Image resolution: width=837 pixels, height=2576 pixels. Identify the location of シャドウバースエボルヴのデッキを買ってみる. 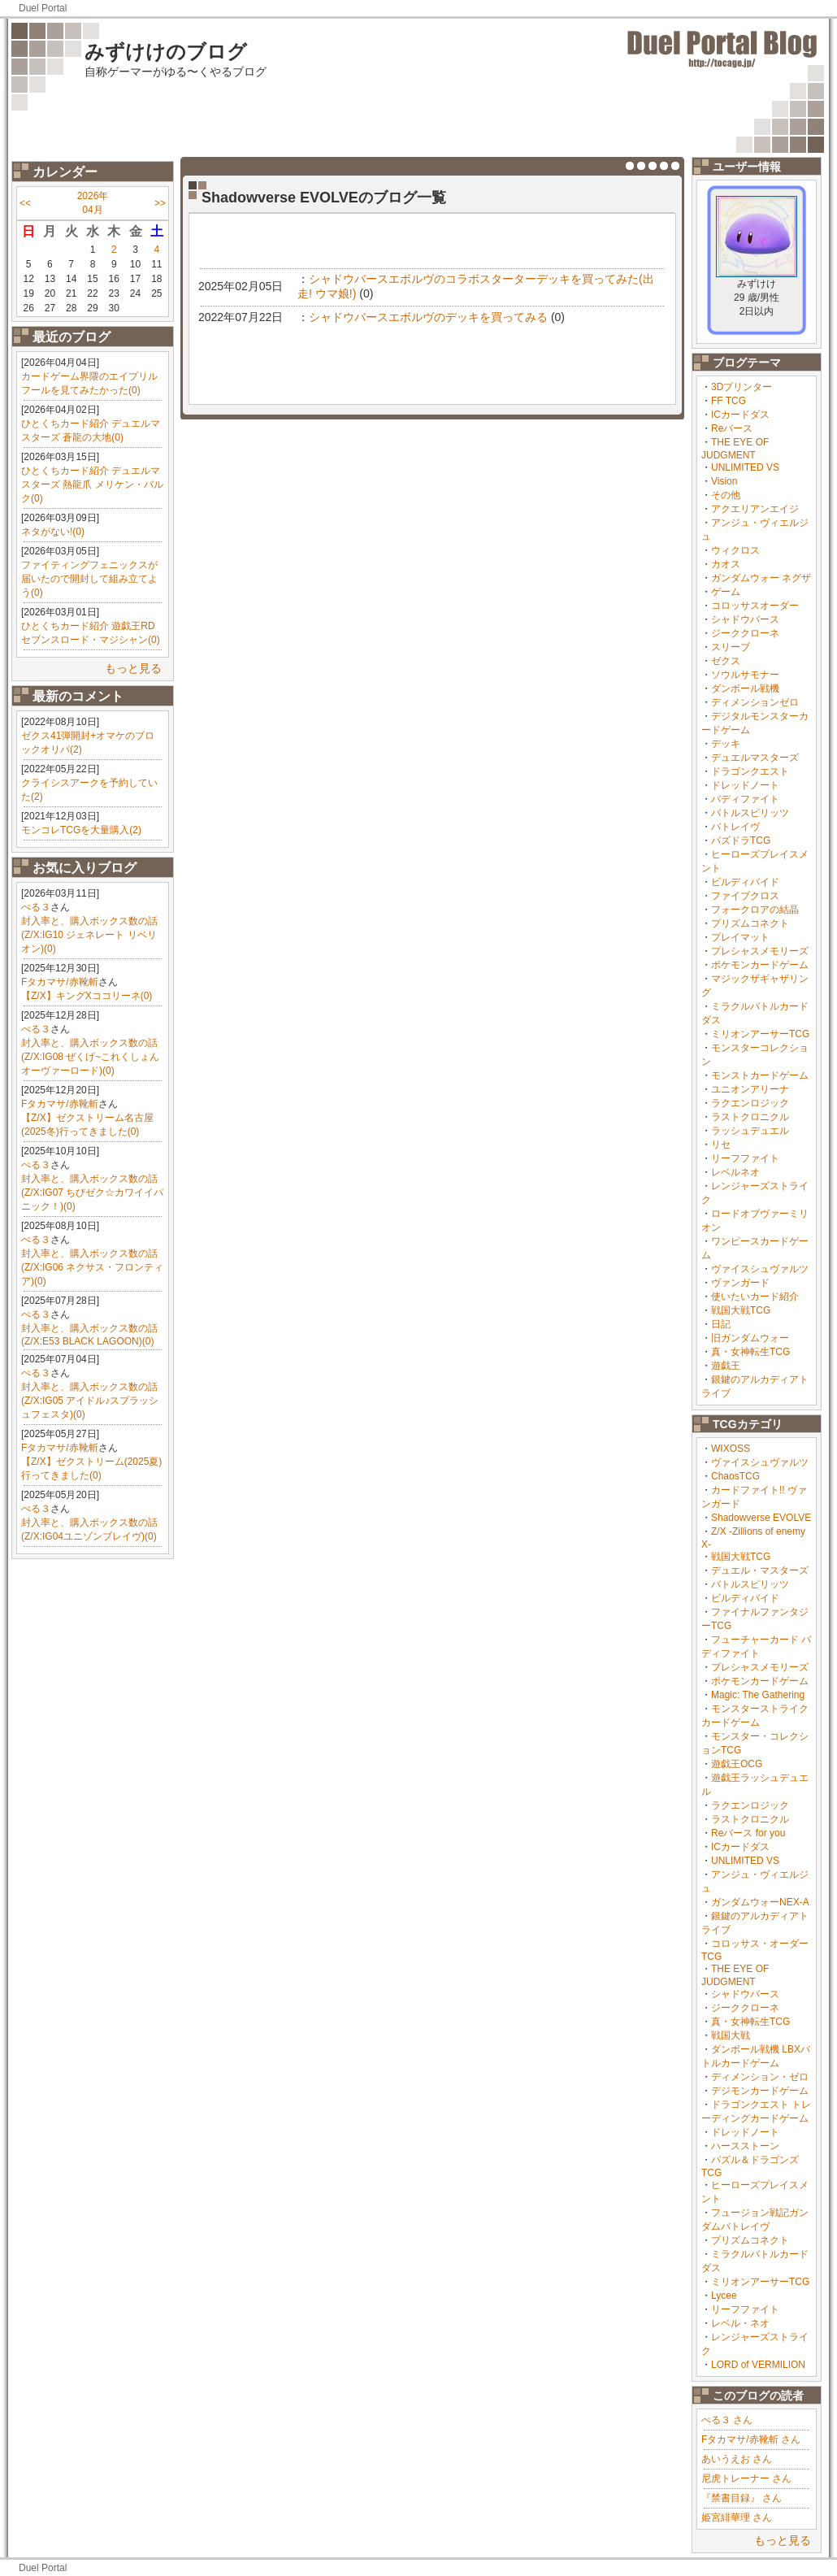
(428, 317).